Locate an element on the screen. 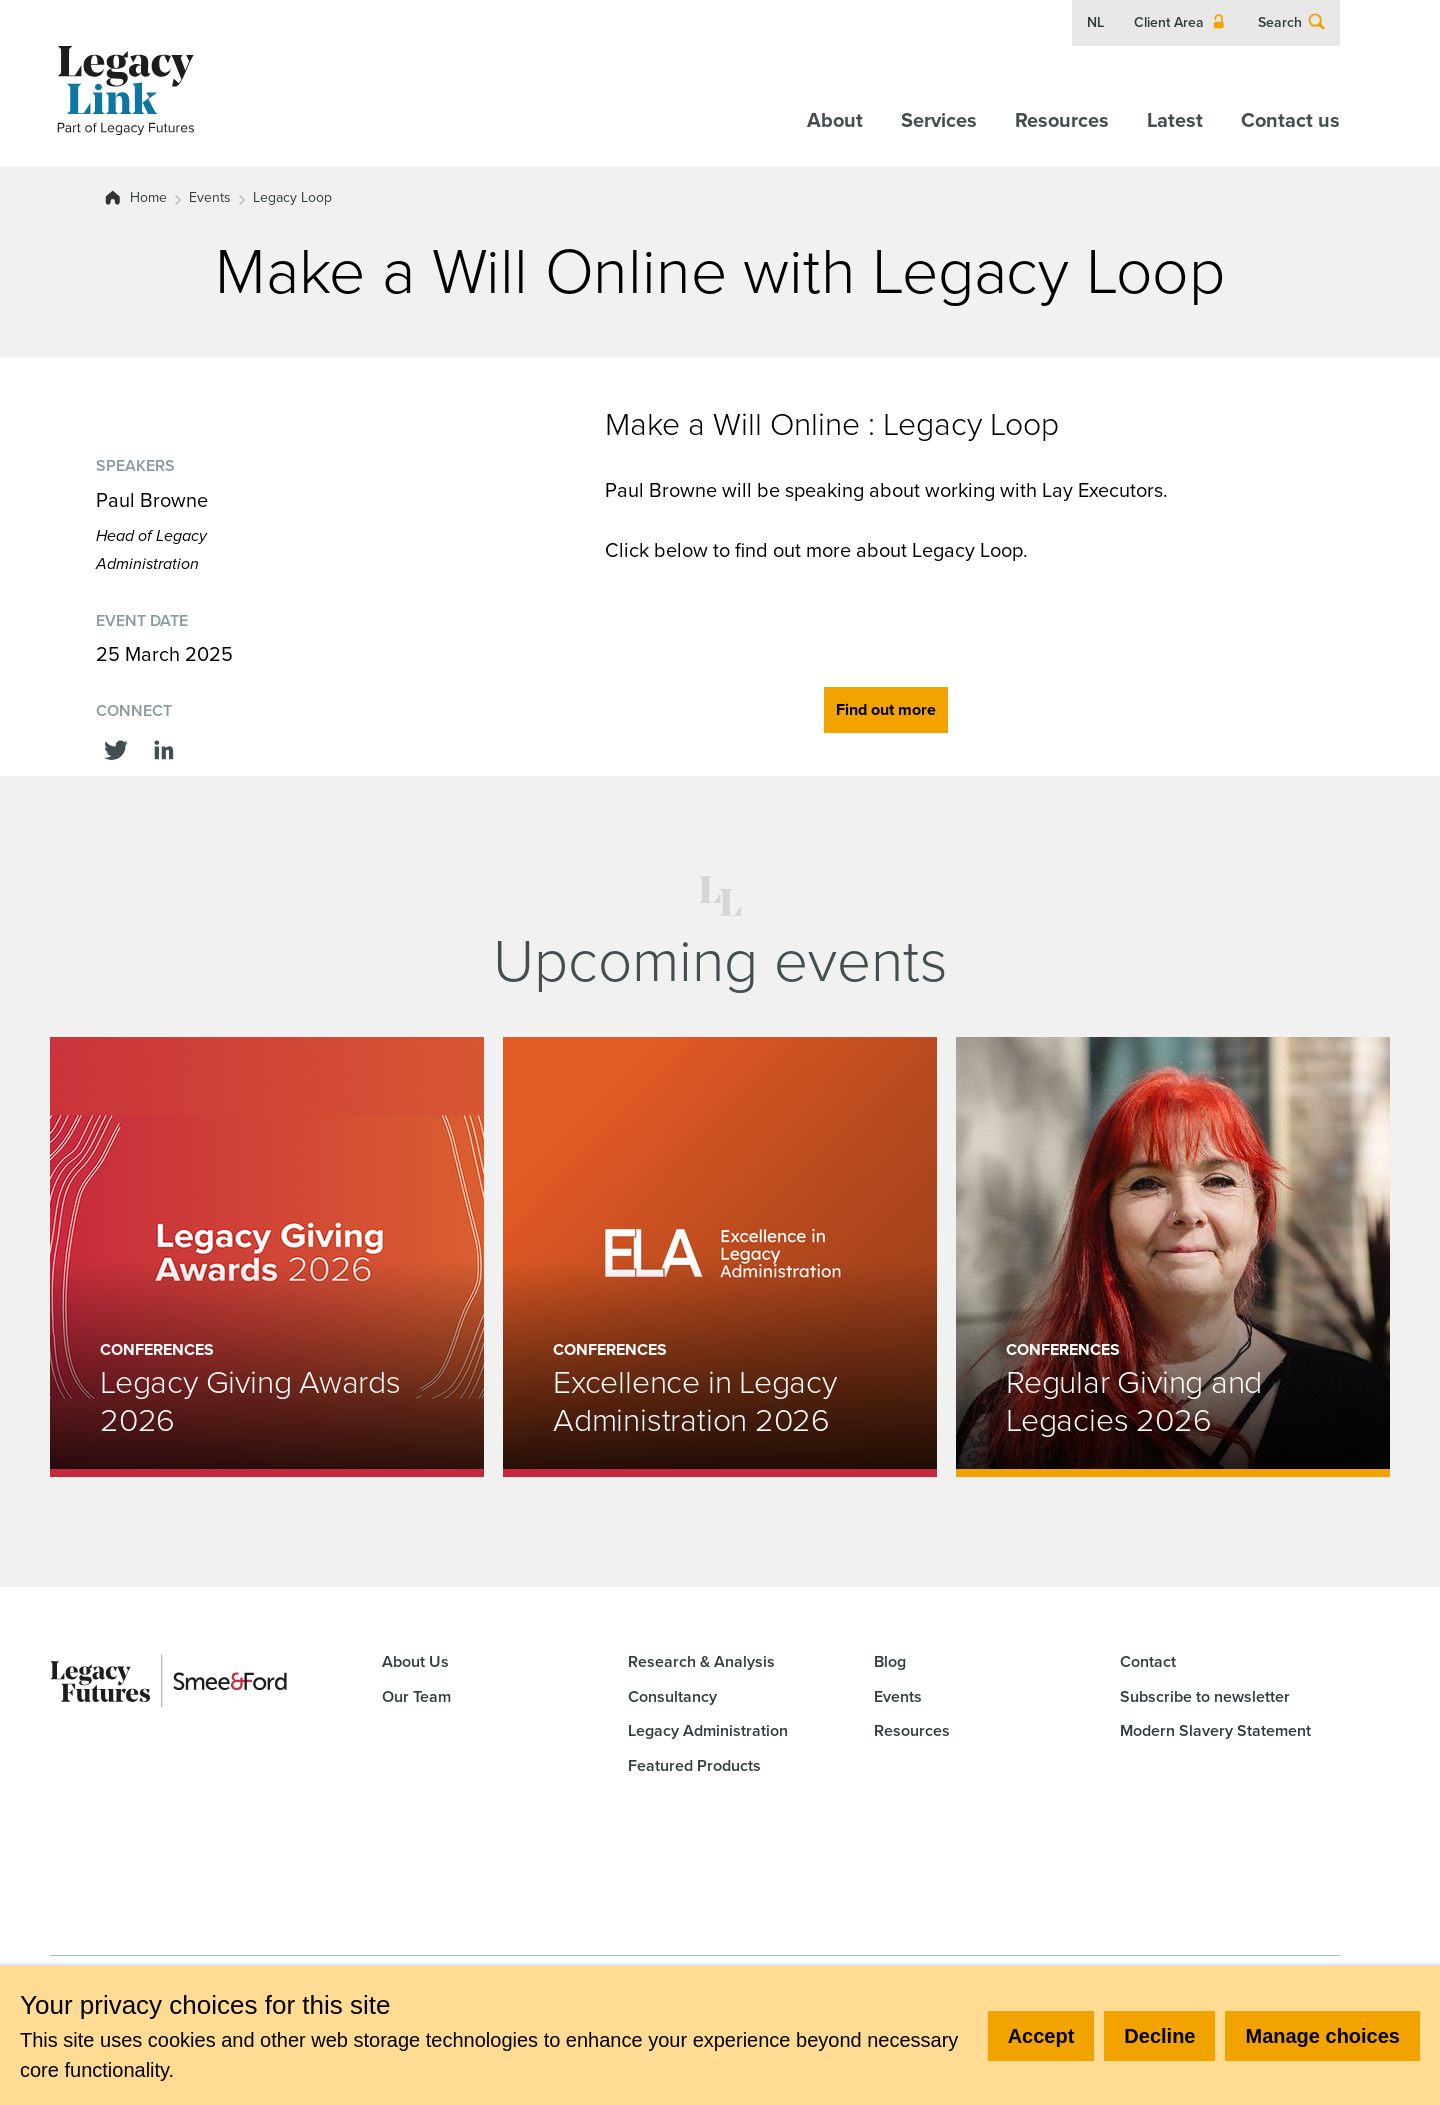 The image size is (1440, 2105). Featured Products is located at coordinates (694, 1765).